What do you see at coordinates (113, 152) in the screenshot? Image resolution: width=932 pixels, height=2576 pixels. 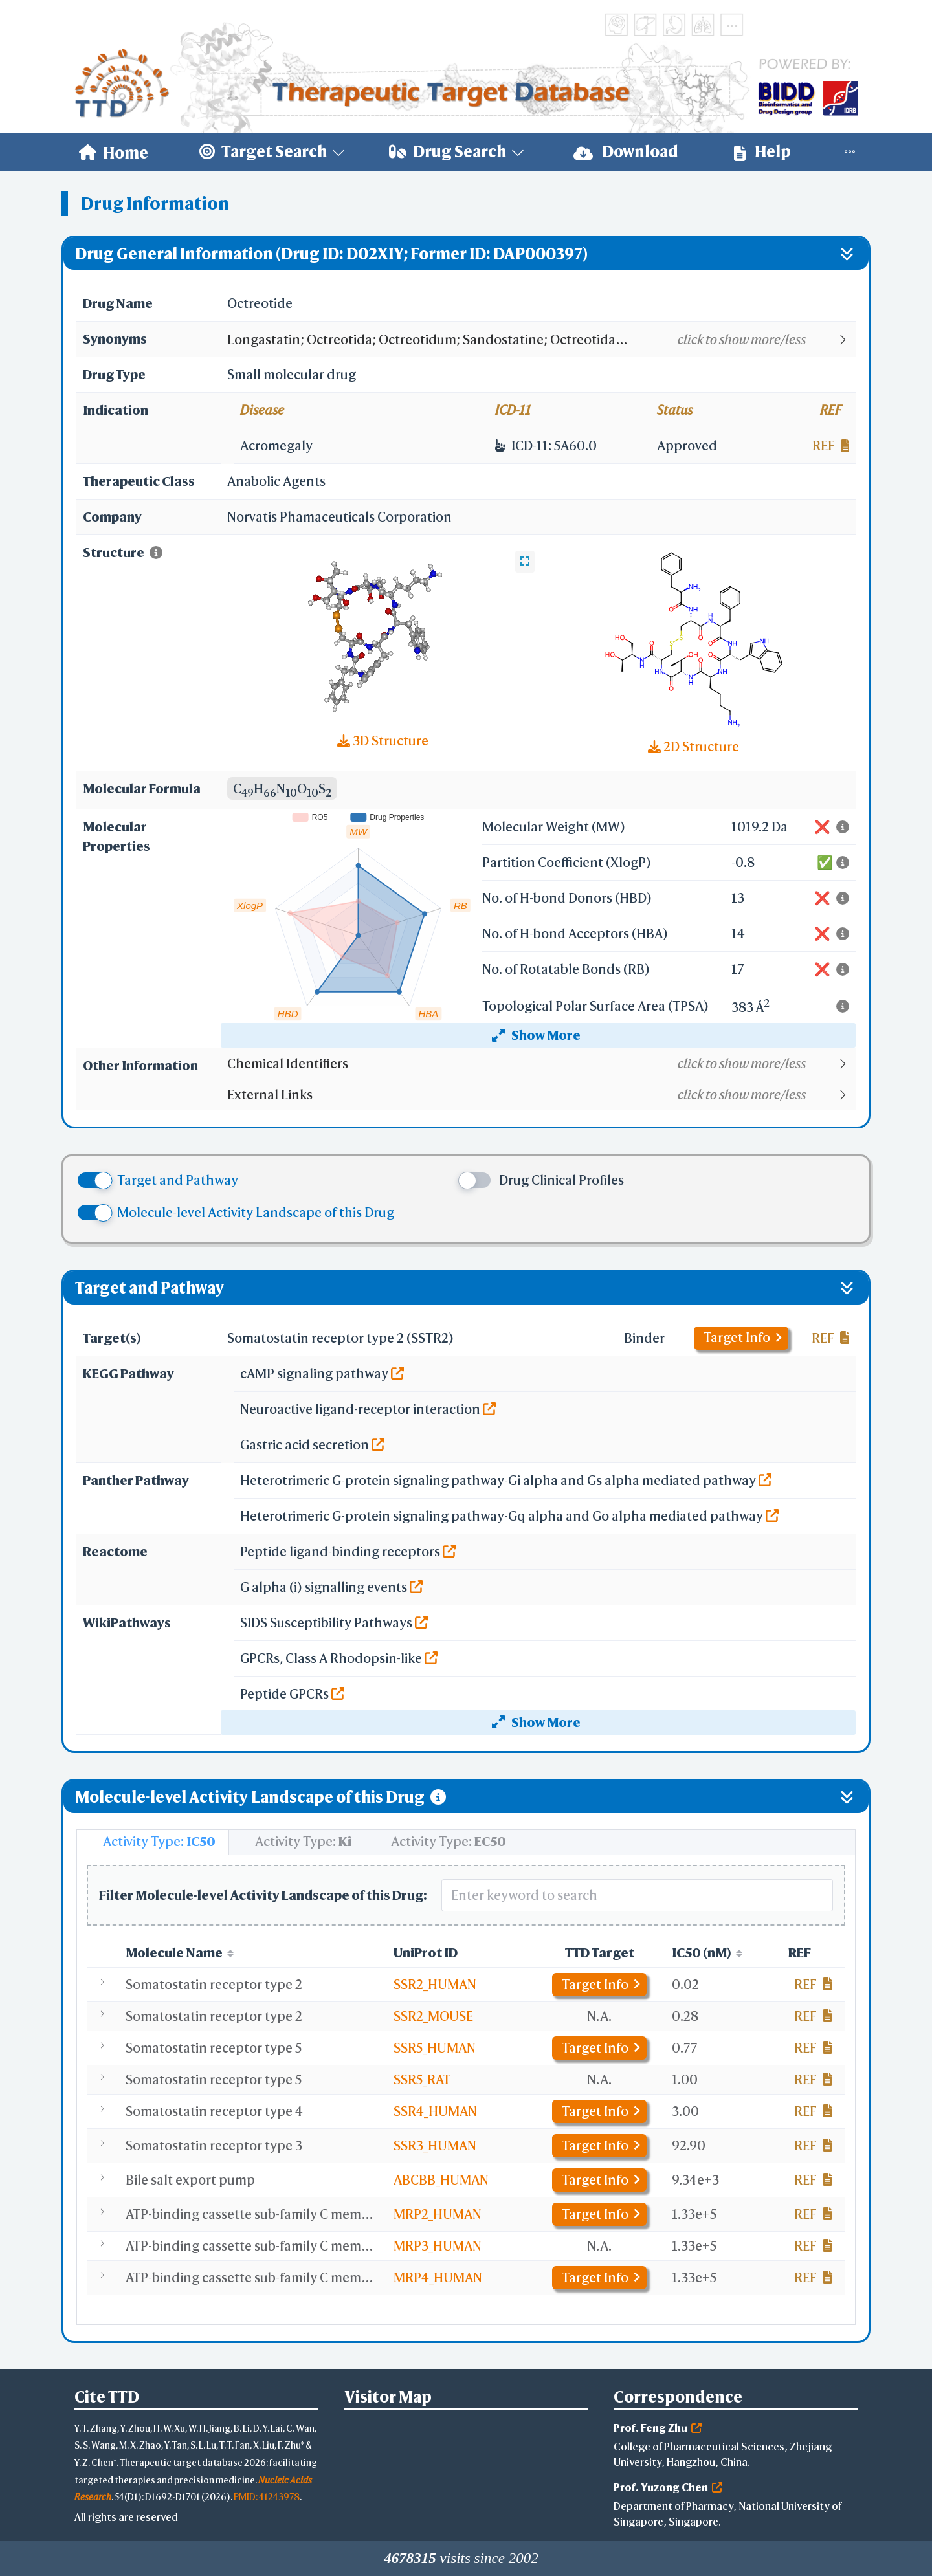 I see `[menuitem]` at bounding box center [113, 152].